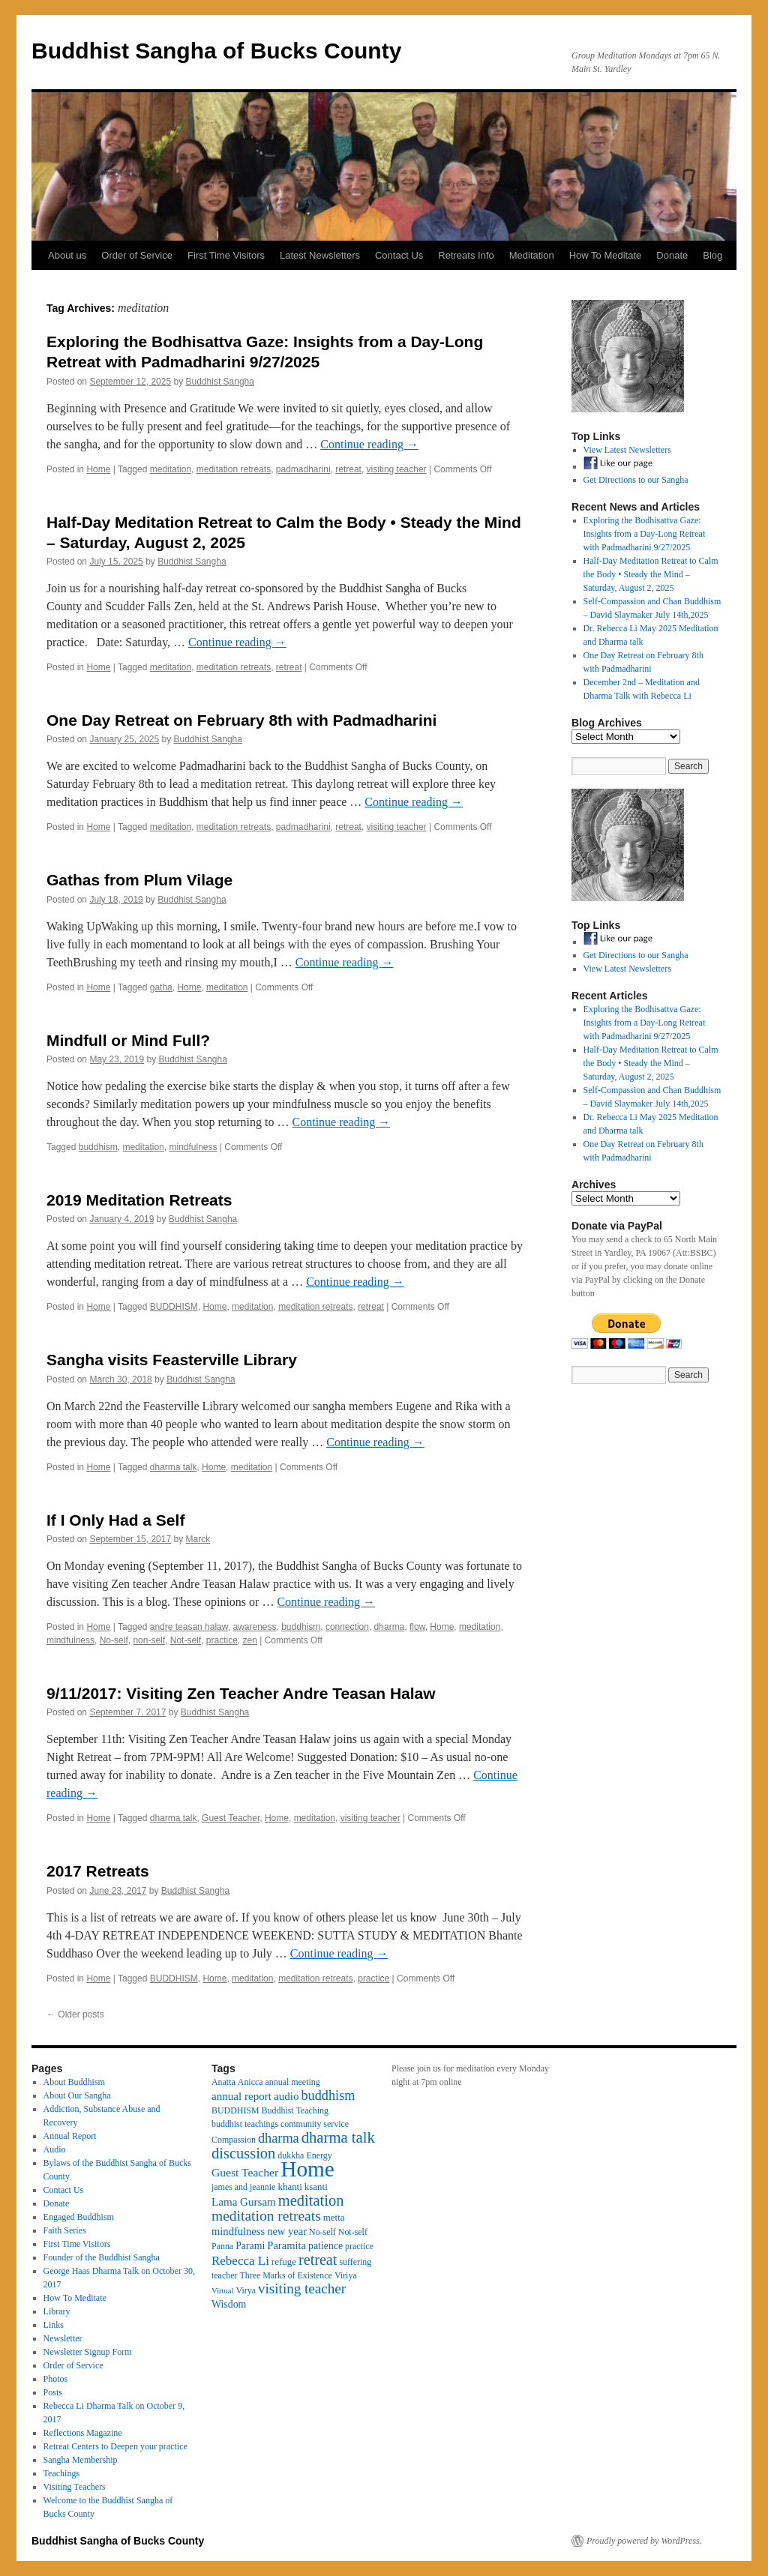  What do you see at coordinates (250, 2082) in the screenshot?
I see `Anicca [Anicca (3 items)]` at bounding box center [250, 2082].